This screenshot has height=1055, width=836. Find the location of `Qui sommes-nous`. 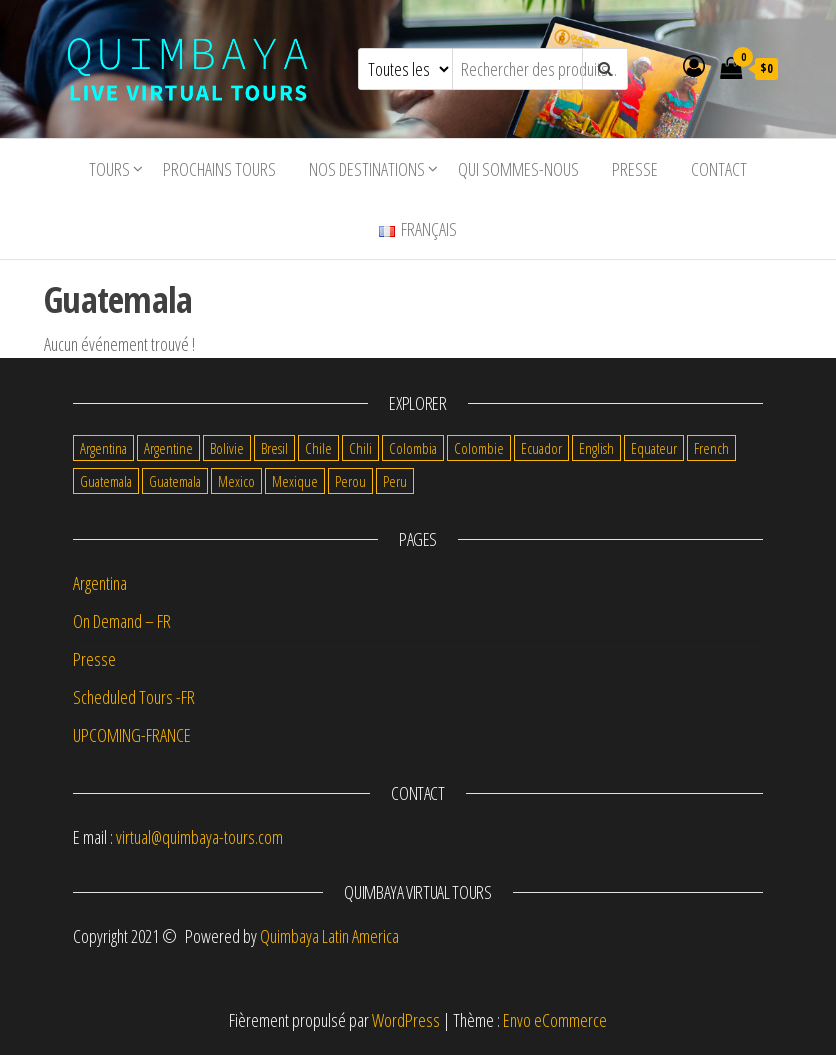

Qui sommes-nous is located at coordinates (518, 169).